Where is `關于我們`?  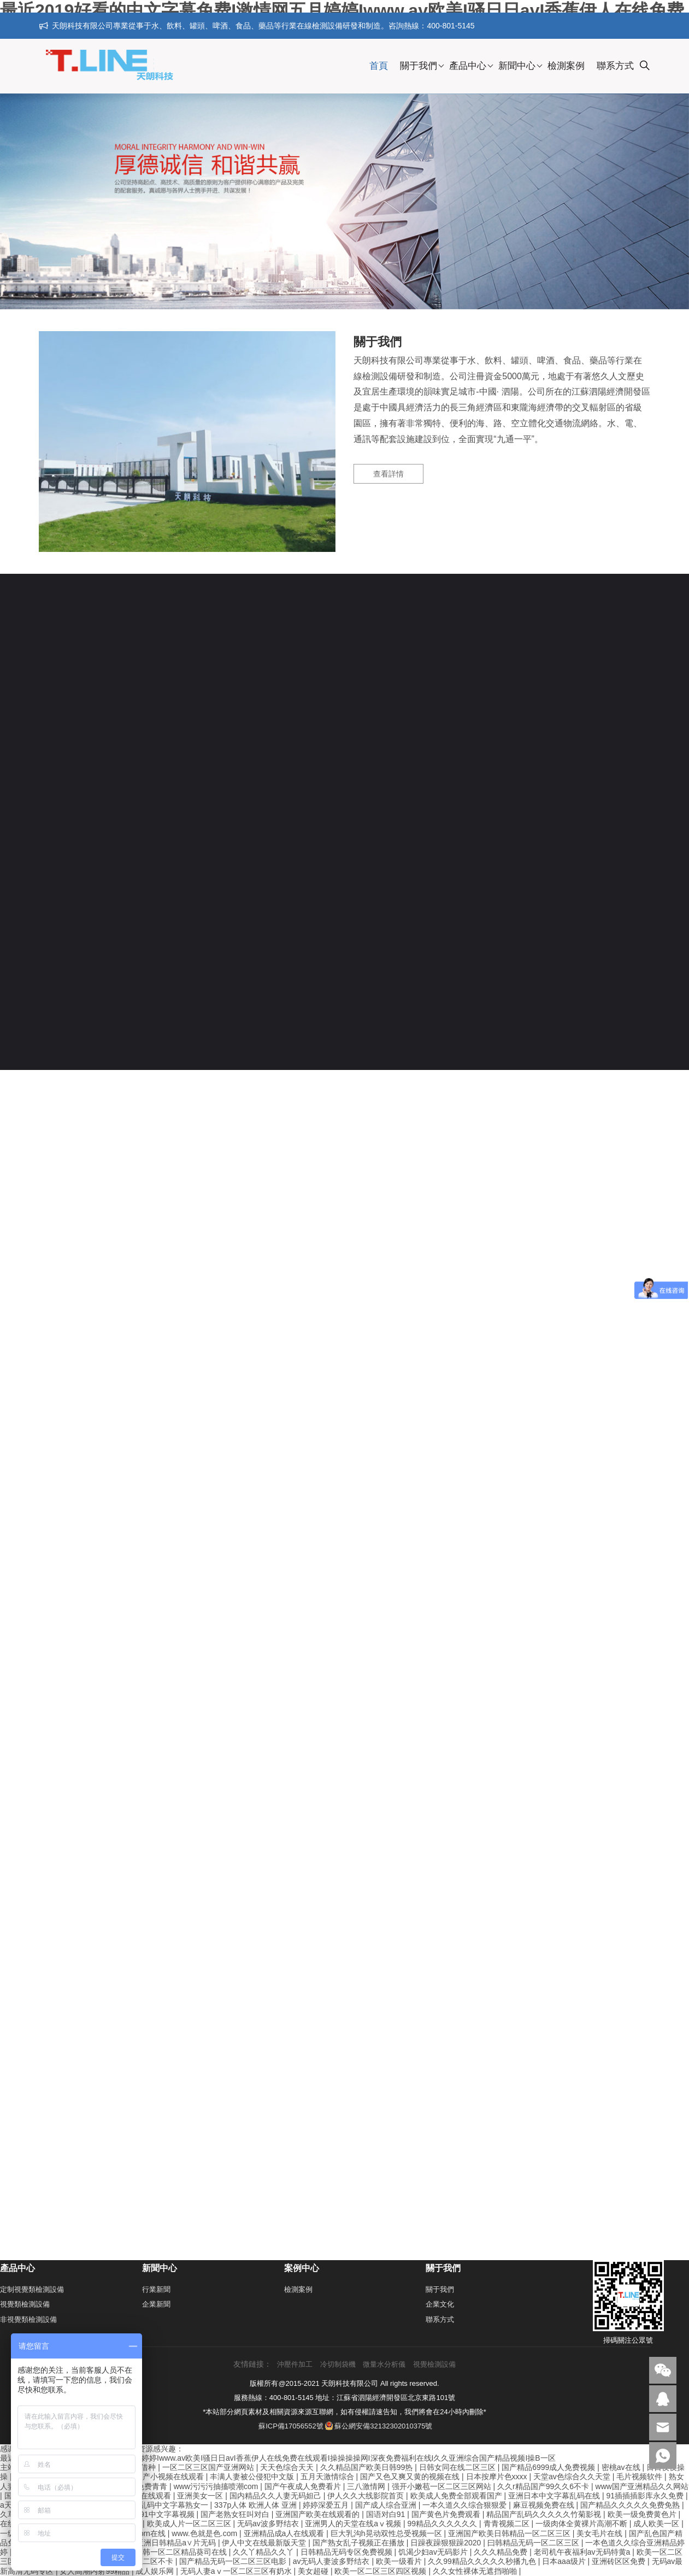 關于我們 is located at coordinates (418, 66).